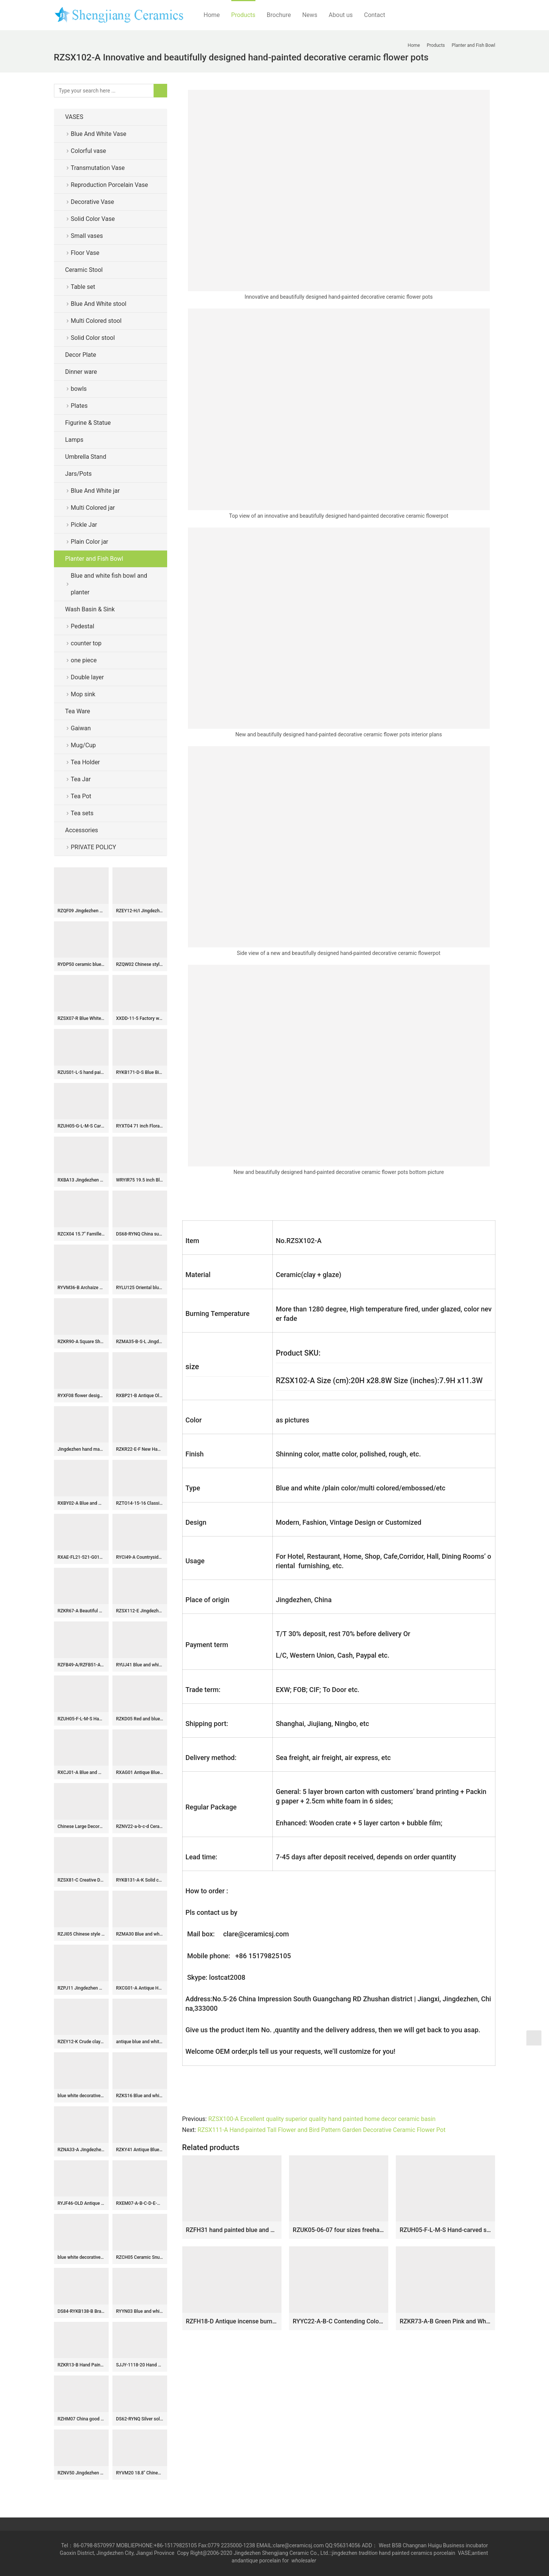 Image resolution: width=549 pixels, height=2576 pixels. What do you see at coordinates (81, 830) in the screenshot?
I see `Accessories` at bounding box center [81, 830].